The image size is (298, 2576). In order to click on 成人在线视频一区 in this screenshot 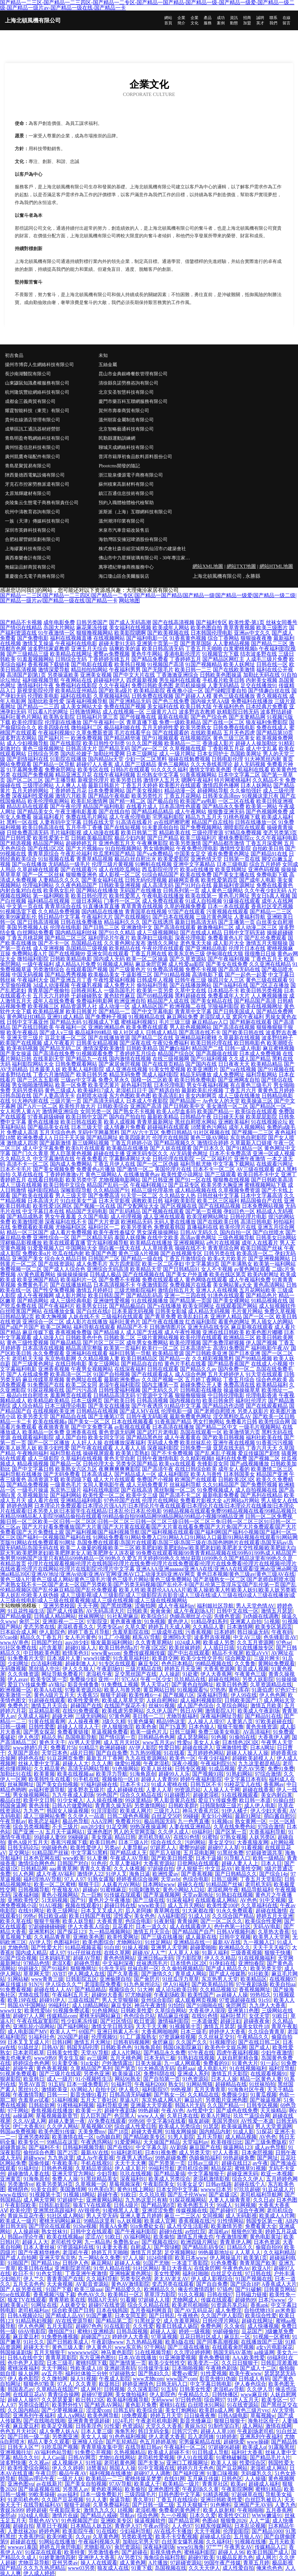, I will do `click(124, 711)`.